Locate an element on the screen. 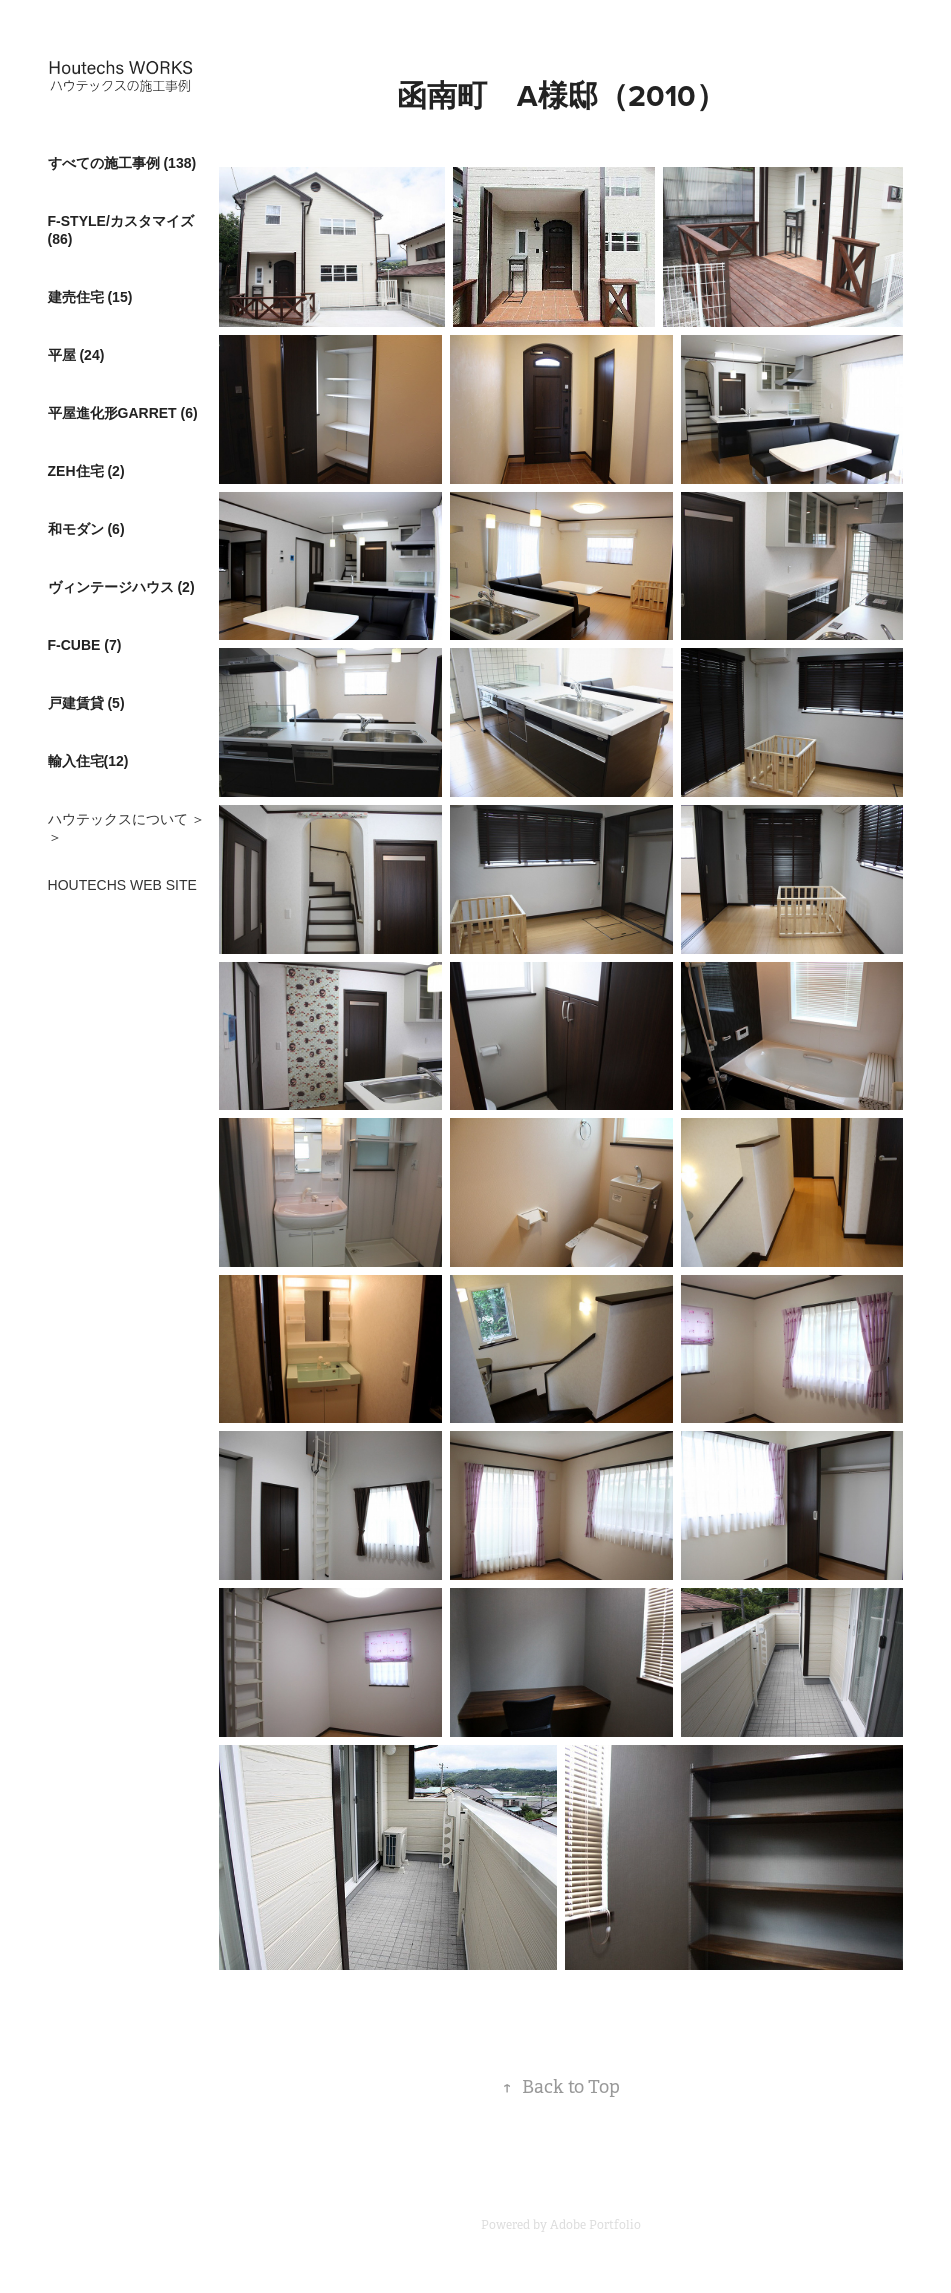 This screenshot has width=951, height=2293. 建売住宅 (15) is located at coordinates (90, 297).